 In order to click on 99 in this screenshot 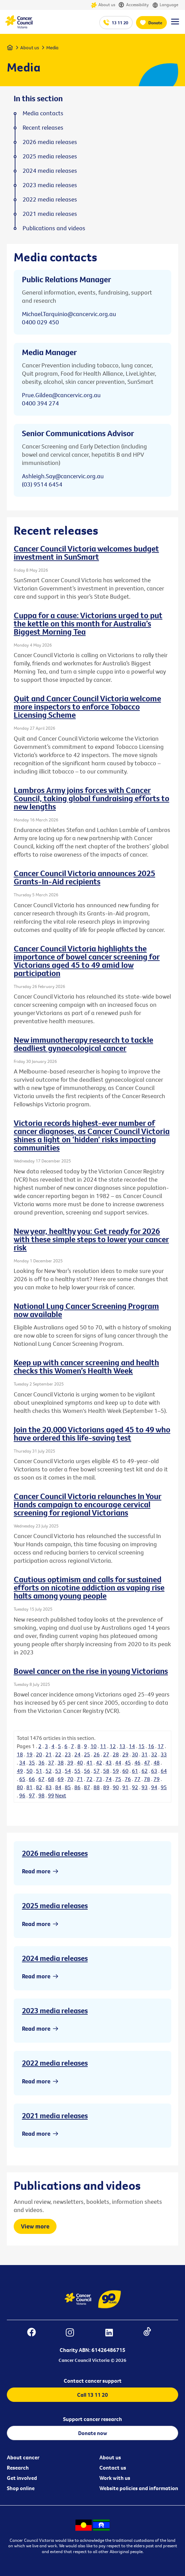, I will do `click(51, 1795)`.